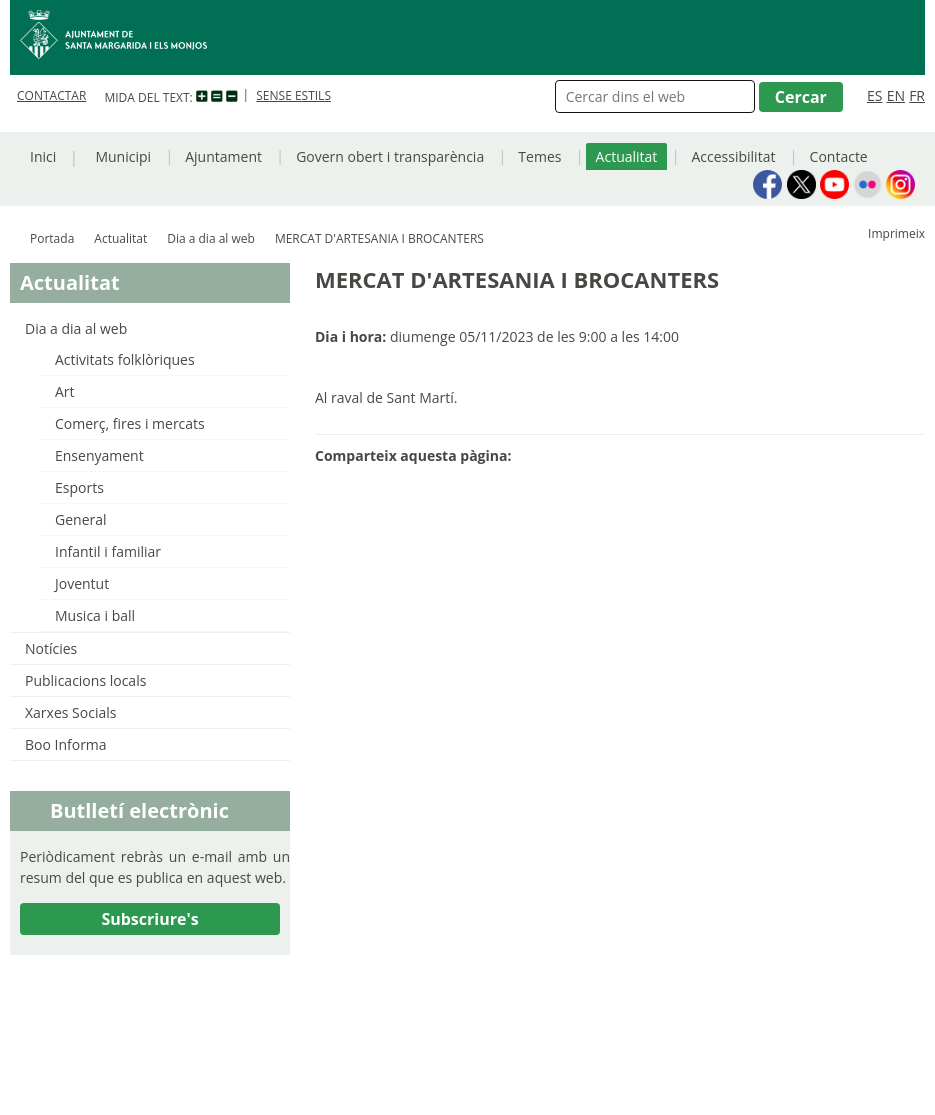  What do you see at coordinates (70, 712) in the screenshot?
I see `Xarxes Socials` at bounding box center [70, 712].